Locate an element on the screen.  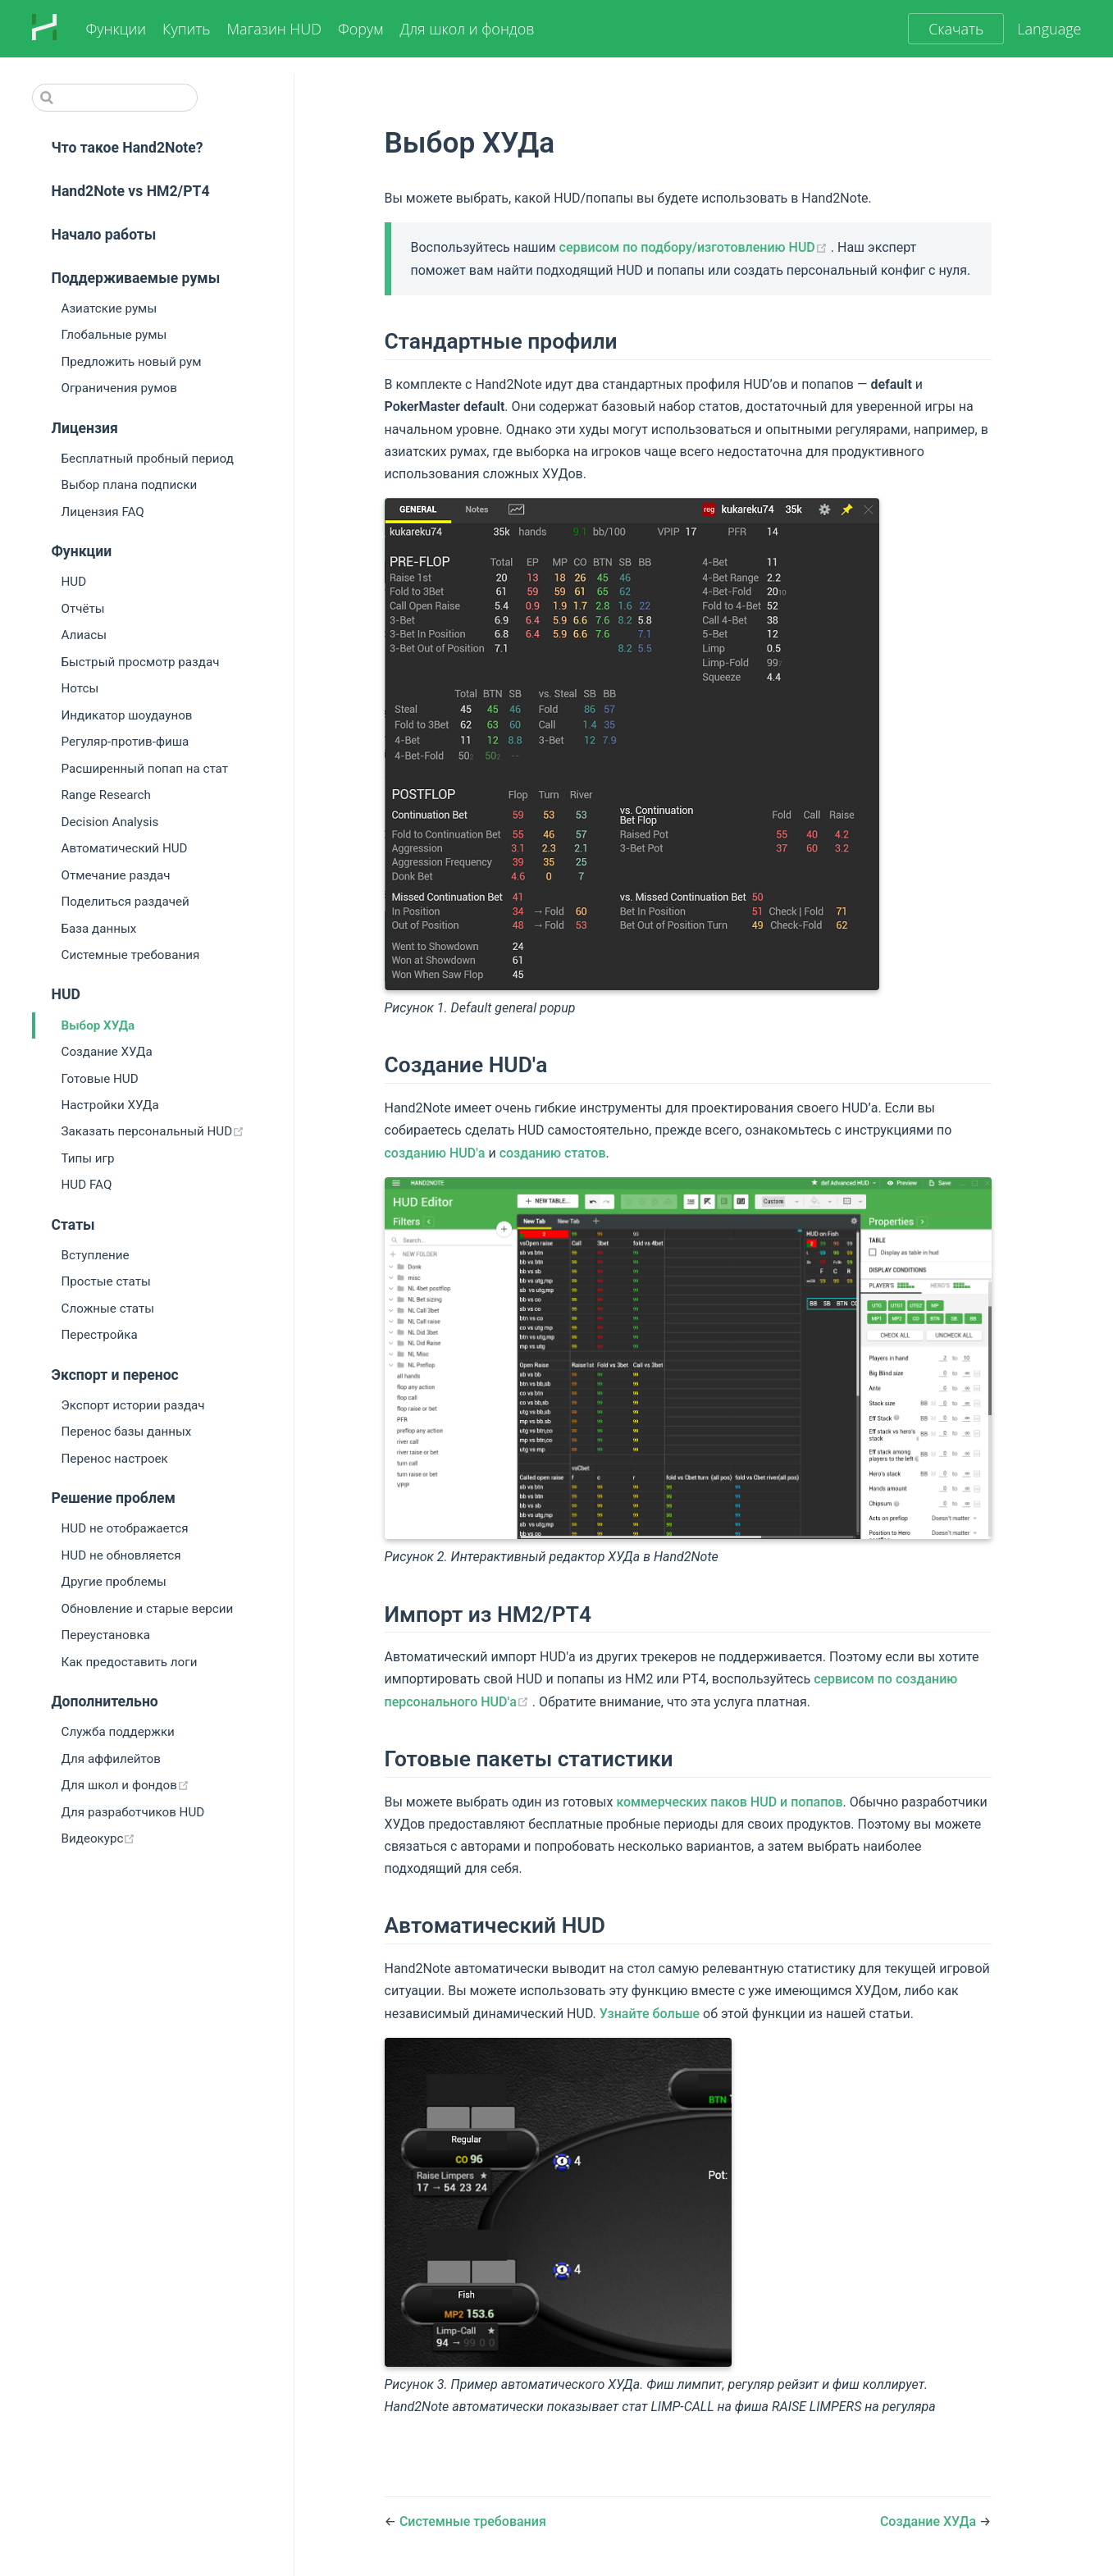
сервисом по подбору/изготовлению HUD is located at coordinates (695, 247).